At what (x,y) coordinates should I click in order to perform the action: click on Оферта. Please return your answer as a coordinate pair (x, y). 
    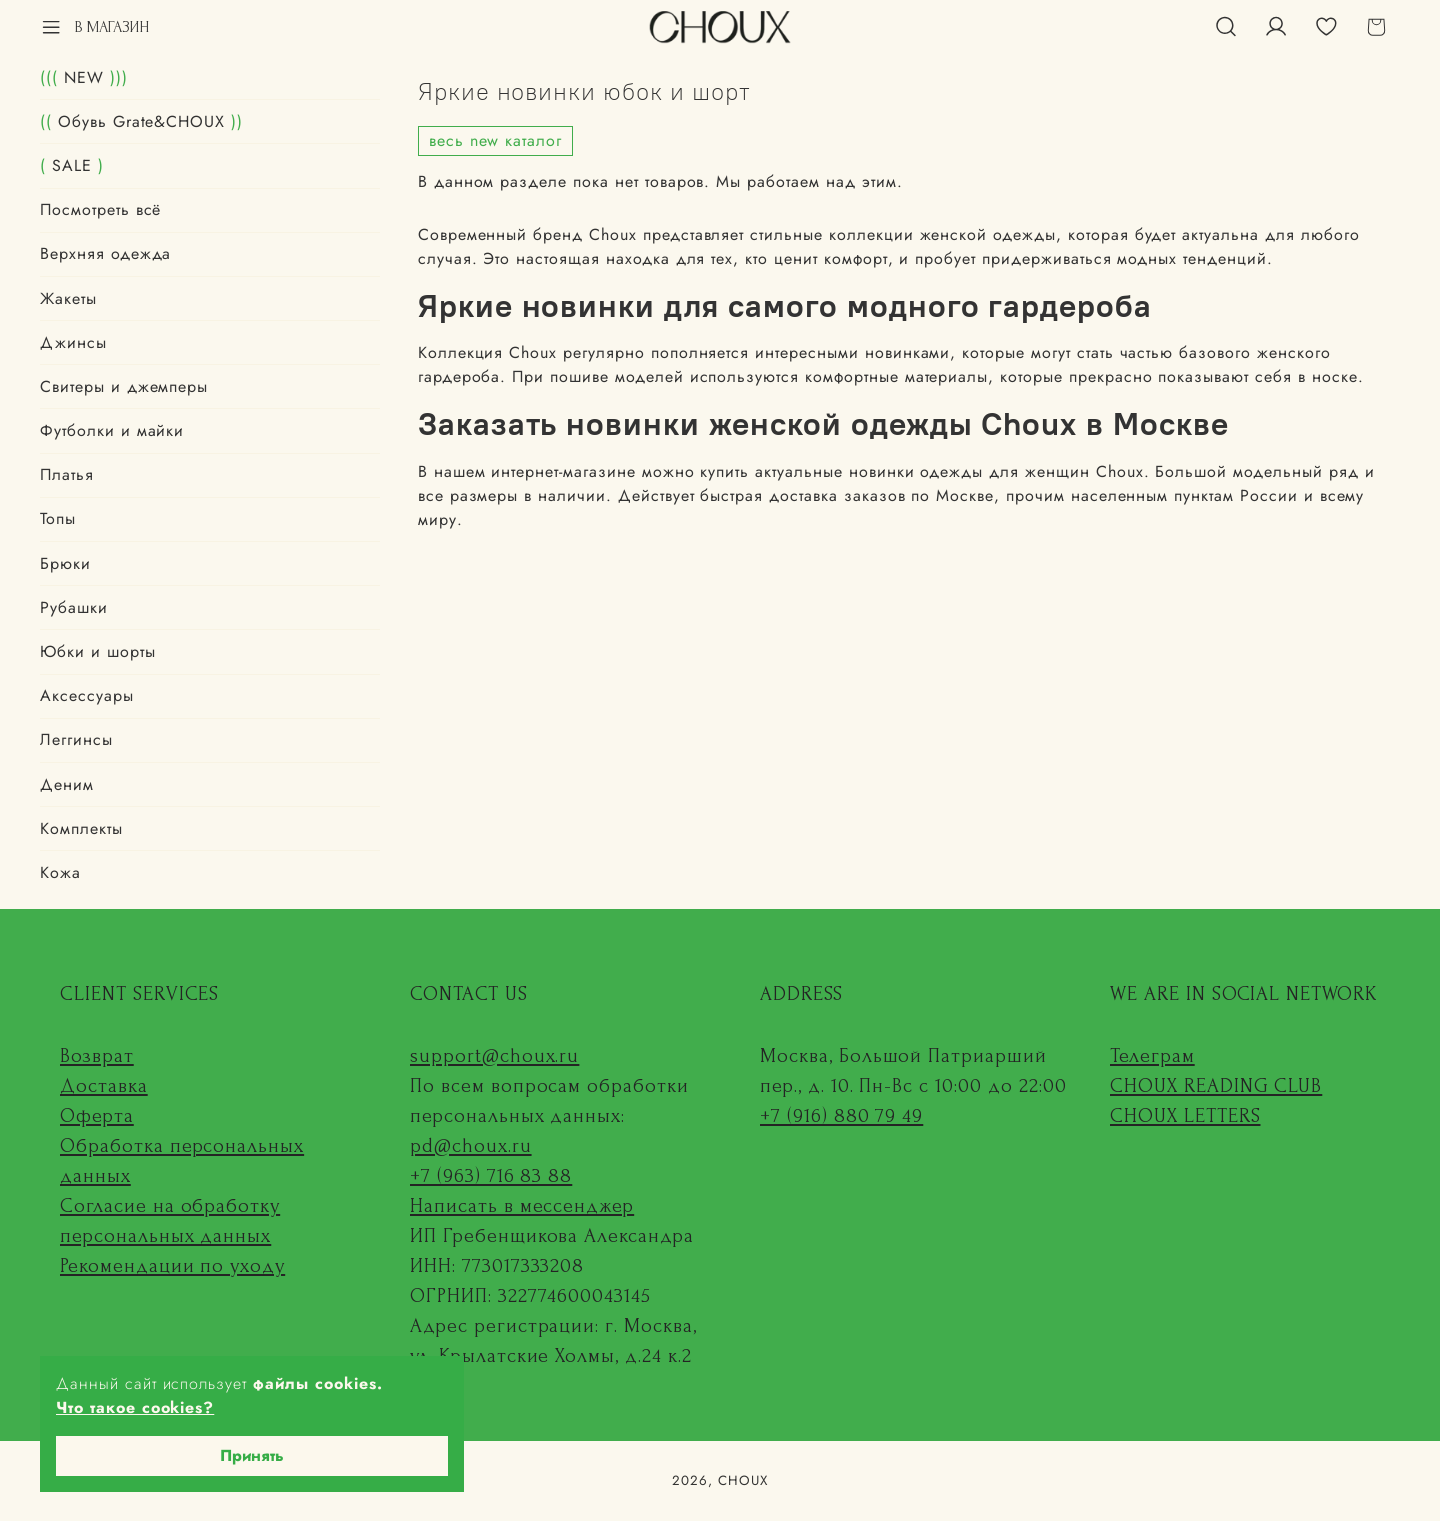
    Looking at the image, I should click on (97, 1116).